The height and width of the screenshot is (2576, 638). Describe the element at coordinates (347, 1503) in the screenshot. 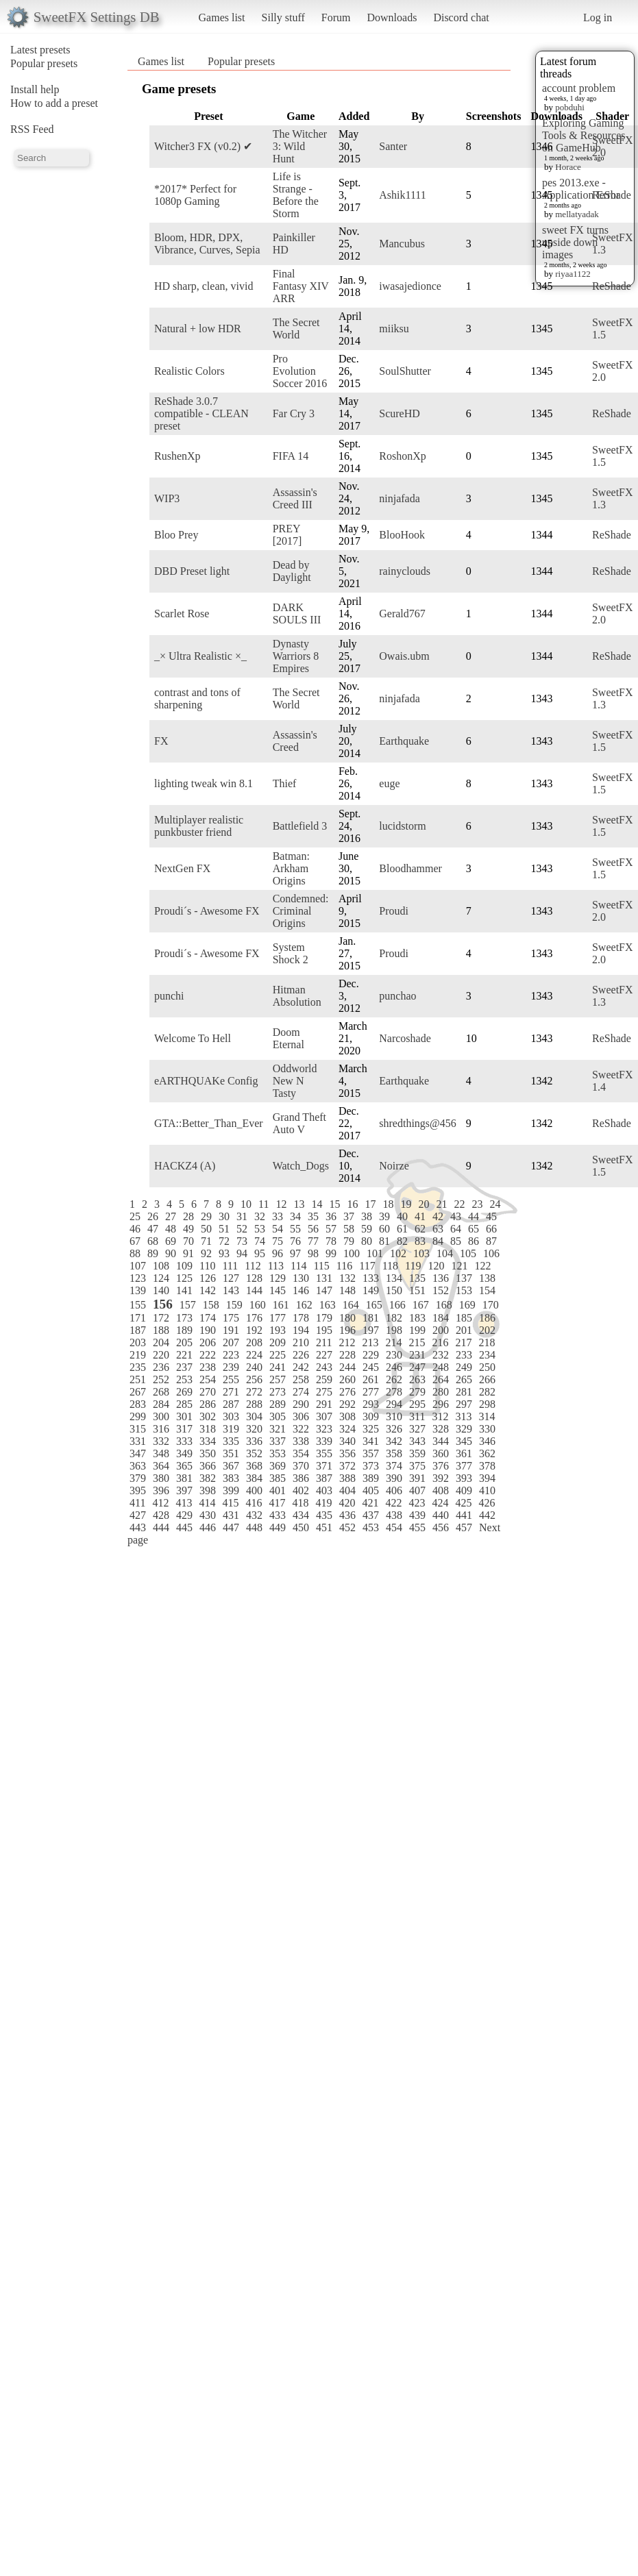

I see `420` at that location.